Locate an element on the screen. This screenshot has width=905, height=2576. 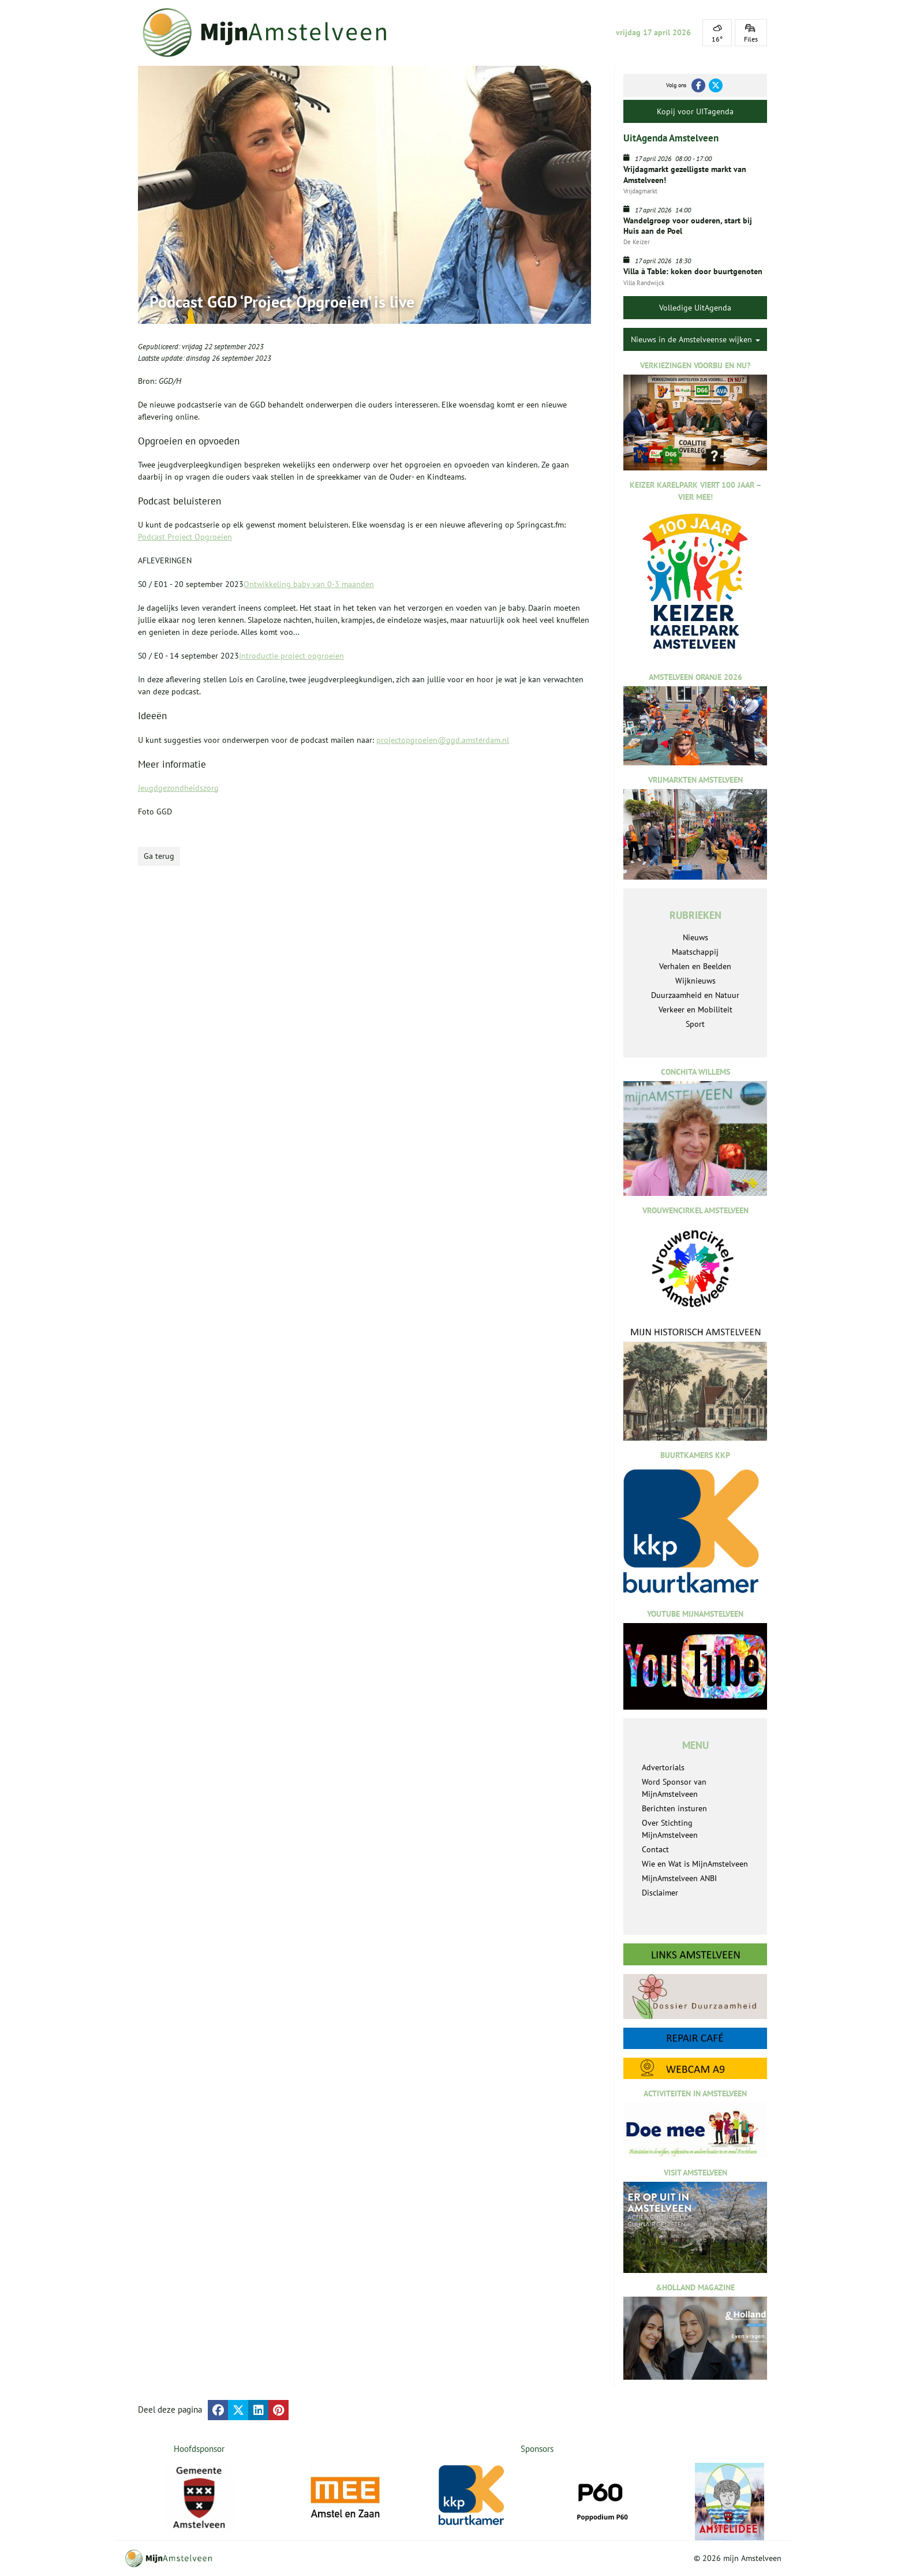
Berichten insturen is located at coordinates (674, 1808).